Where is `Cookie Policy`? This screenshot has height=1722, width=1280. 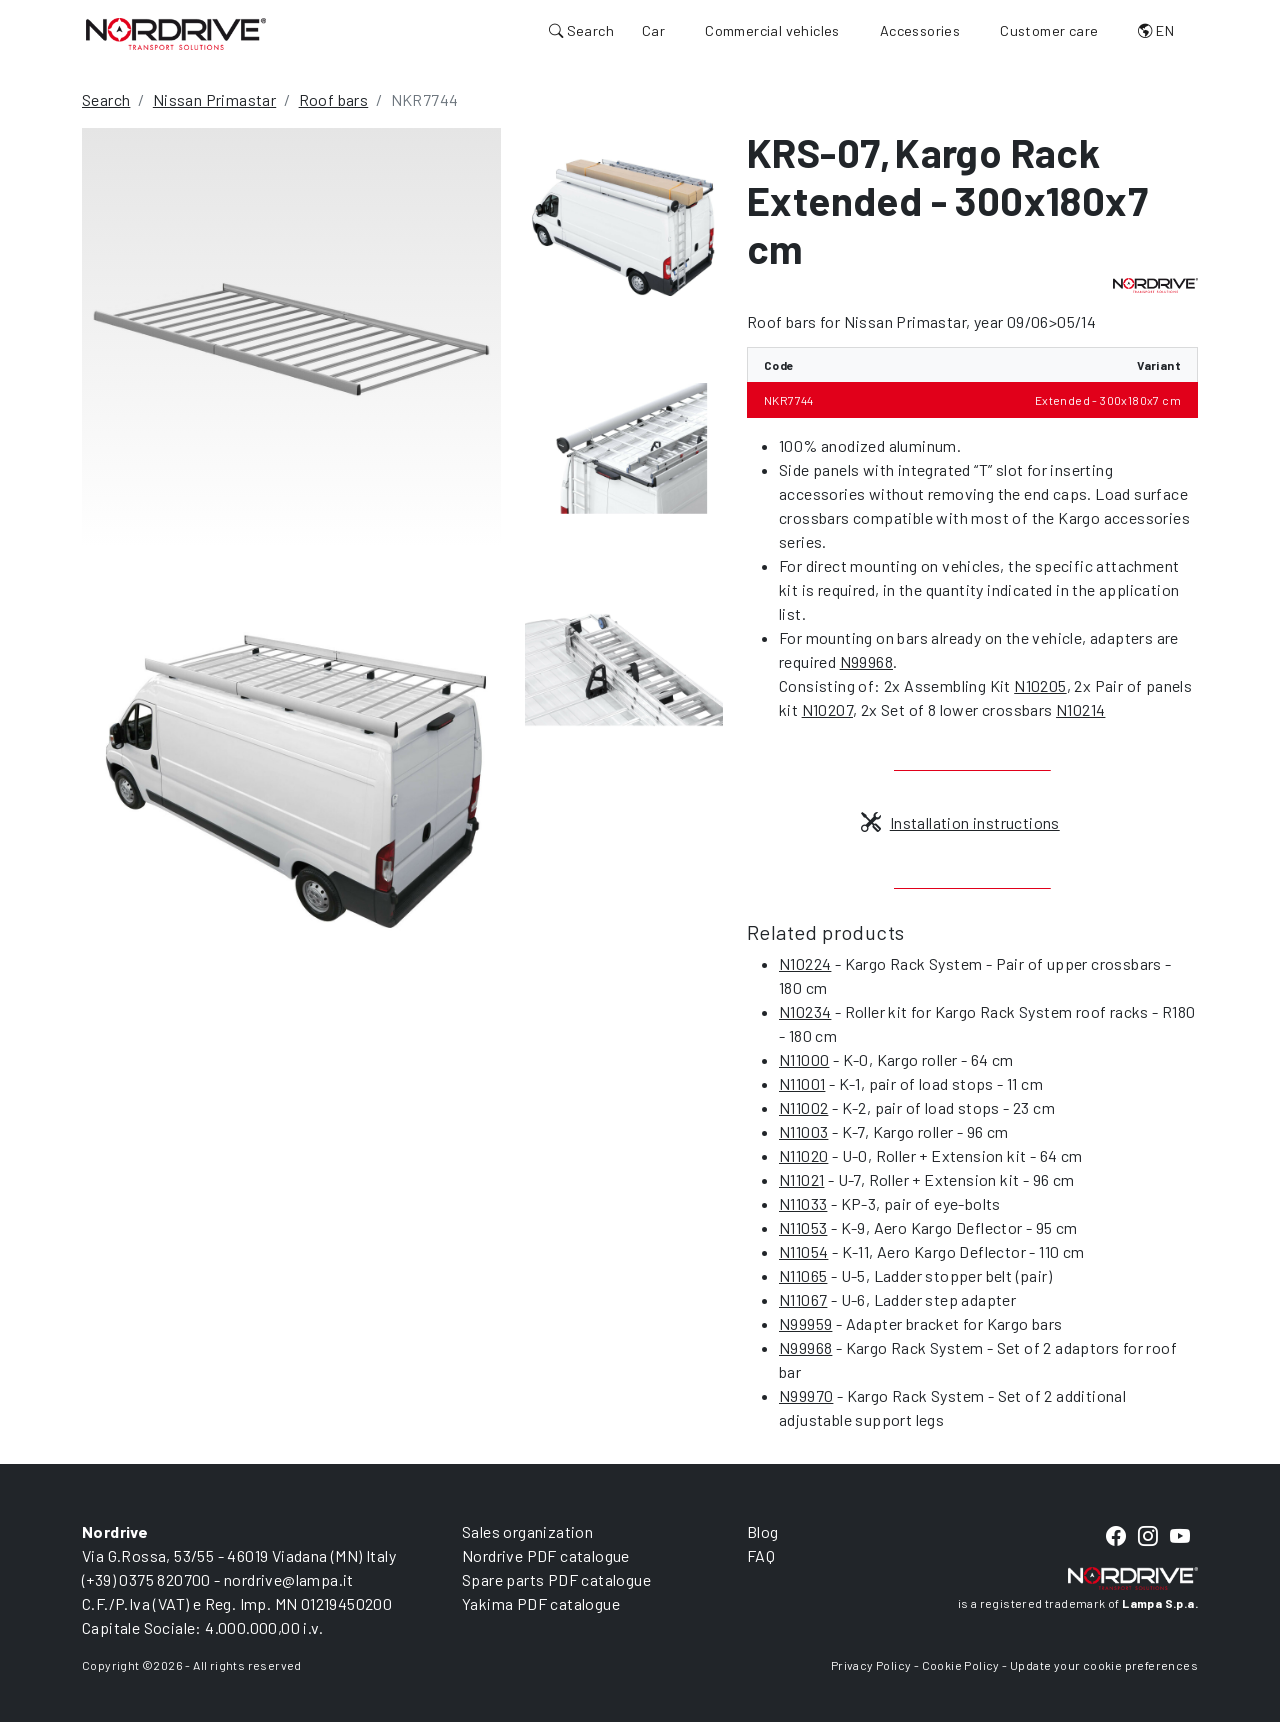
Cookie Policy is located at coordinates (961, 1665).